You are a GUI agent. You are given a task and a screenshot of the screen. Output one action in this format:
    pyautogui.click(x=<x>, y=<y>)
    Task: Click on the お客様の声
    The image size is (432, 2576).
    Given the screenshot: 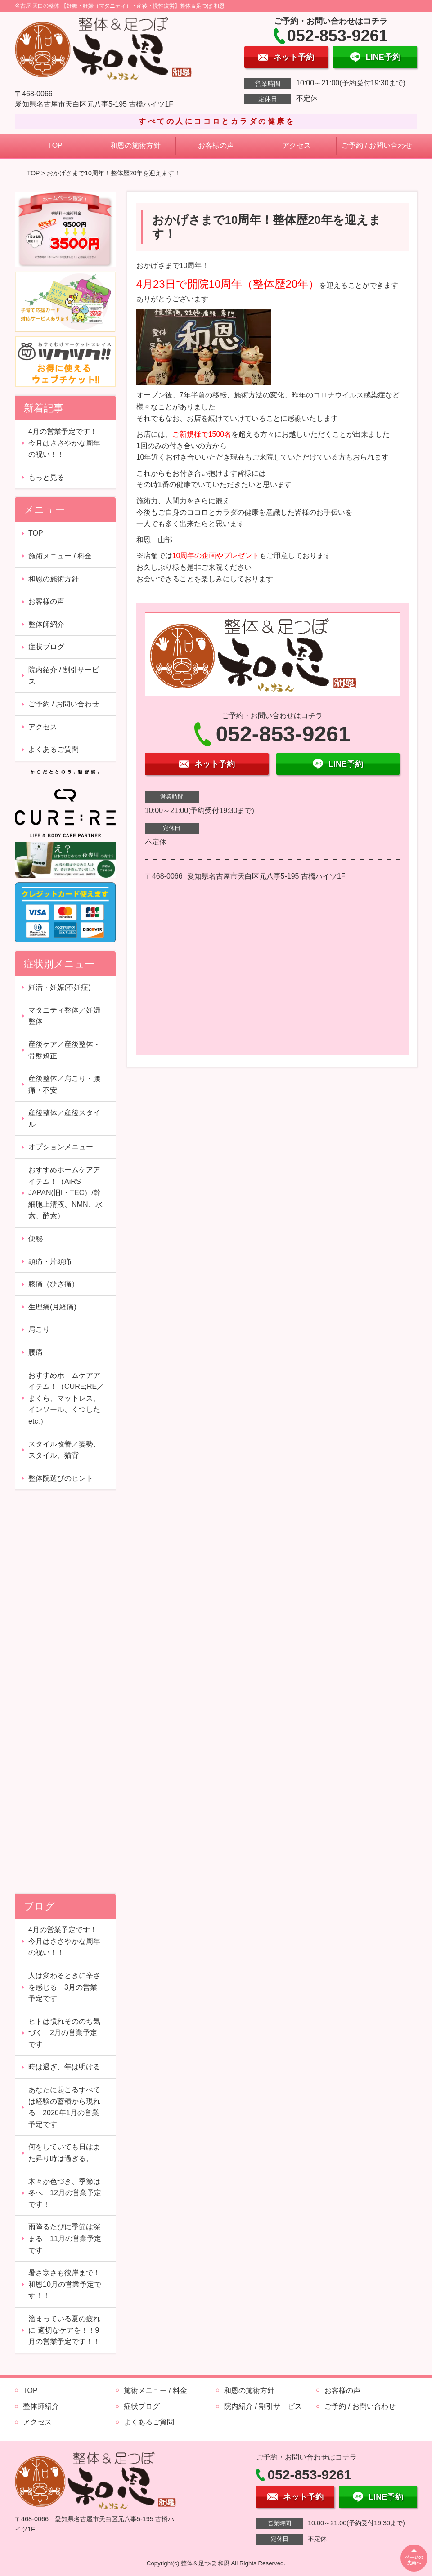 What is the action you would take?
    pyautogui.click(x=216, y=145)
    